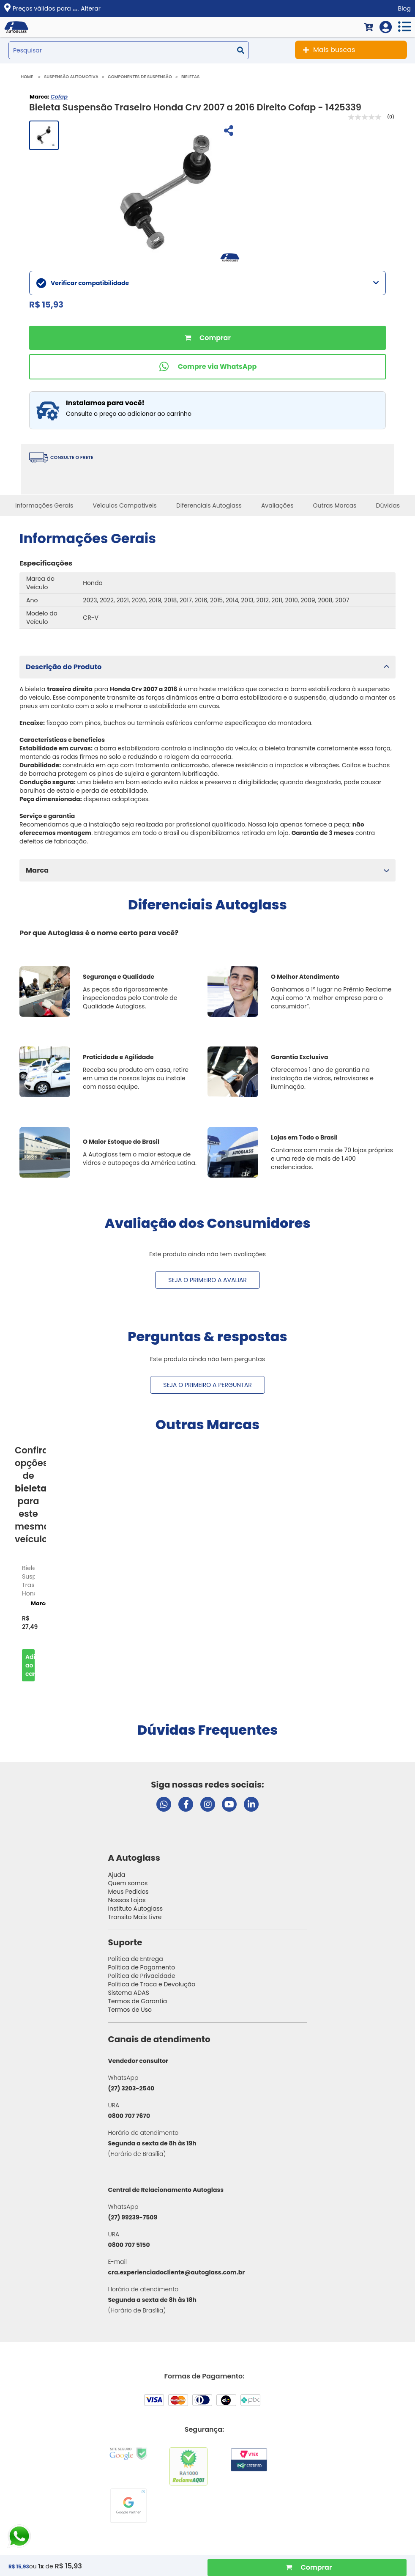 The width and height of the screenshot is (415, 2576). Describe the element at coordinates (117, 1874) in the screenshot. I see `Ajuda` at that location.